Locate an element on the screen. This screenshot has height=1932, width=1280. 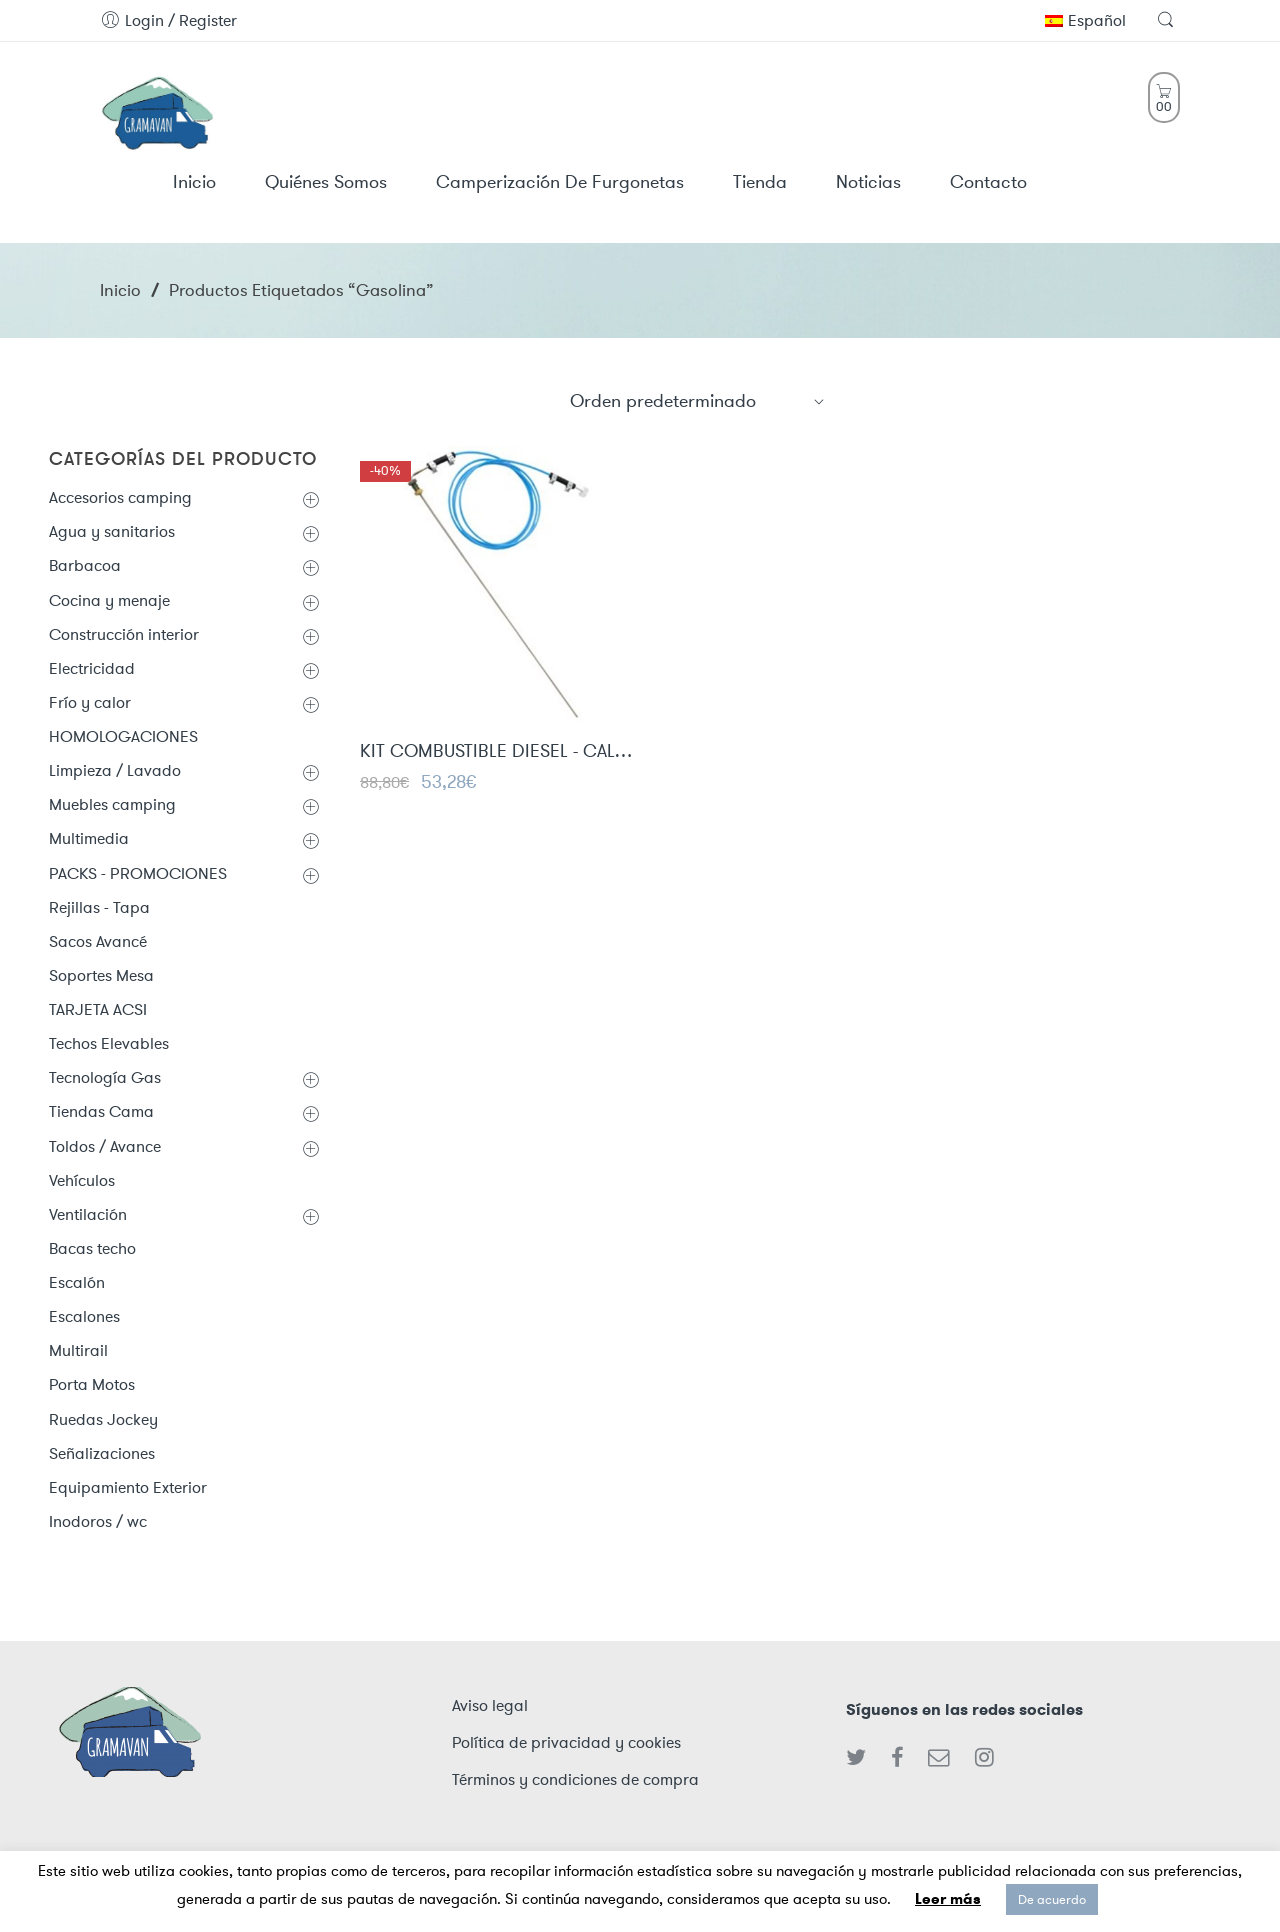
Ventilación is located at coordinates (88, 1214).